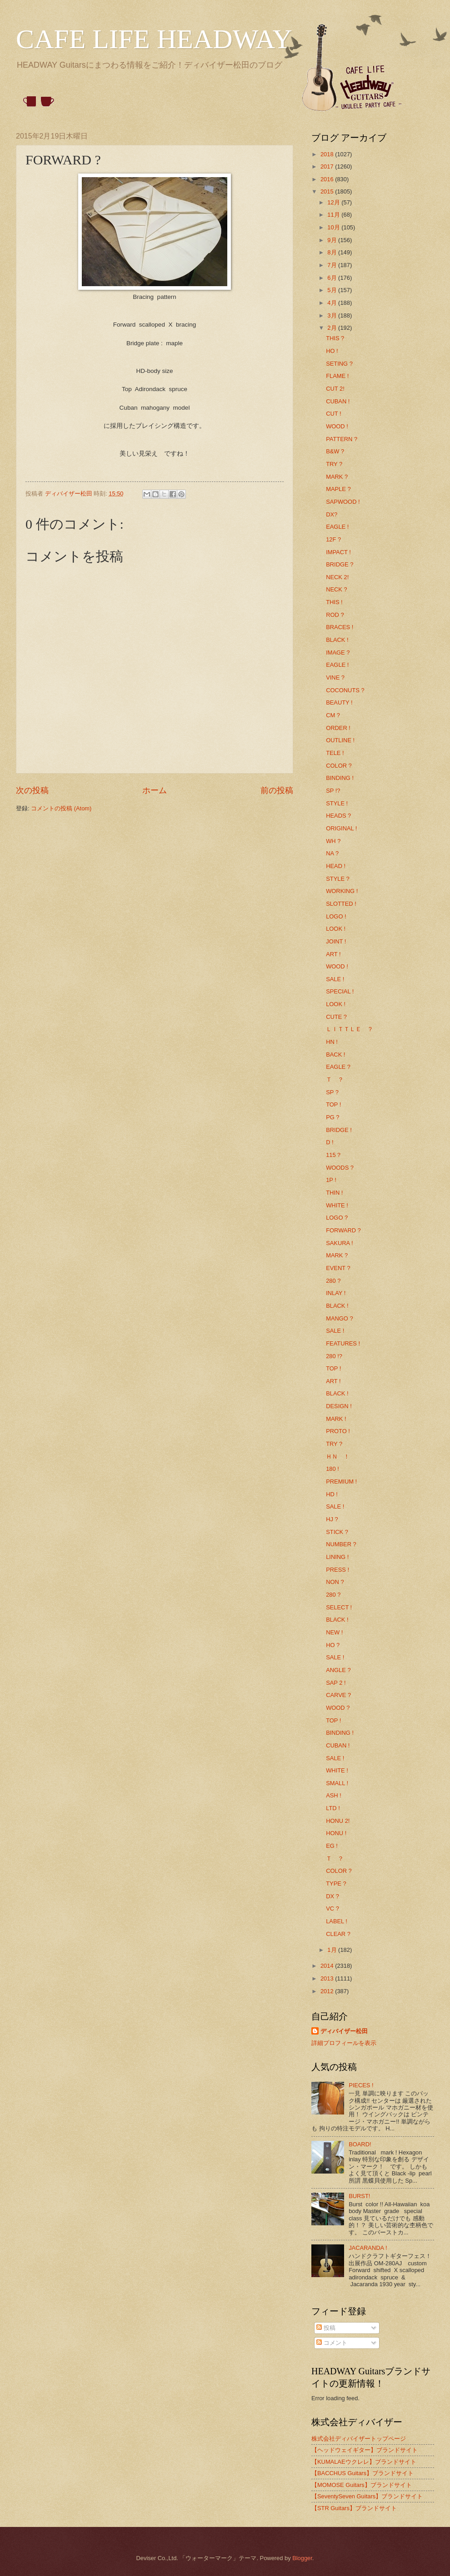 This screenshot has width=450, height=2576. I want to click on SAKURA !, so click(339, 1243).